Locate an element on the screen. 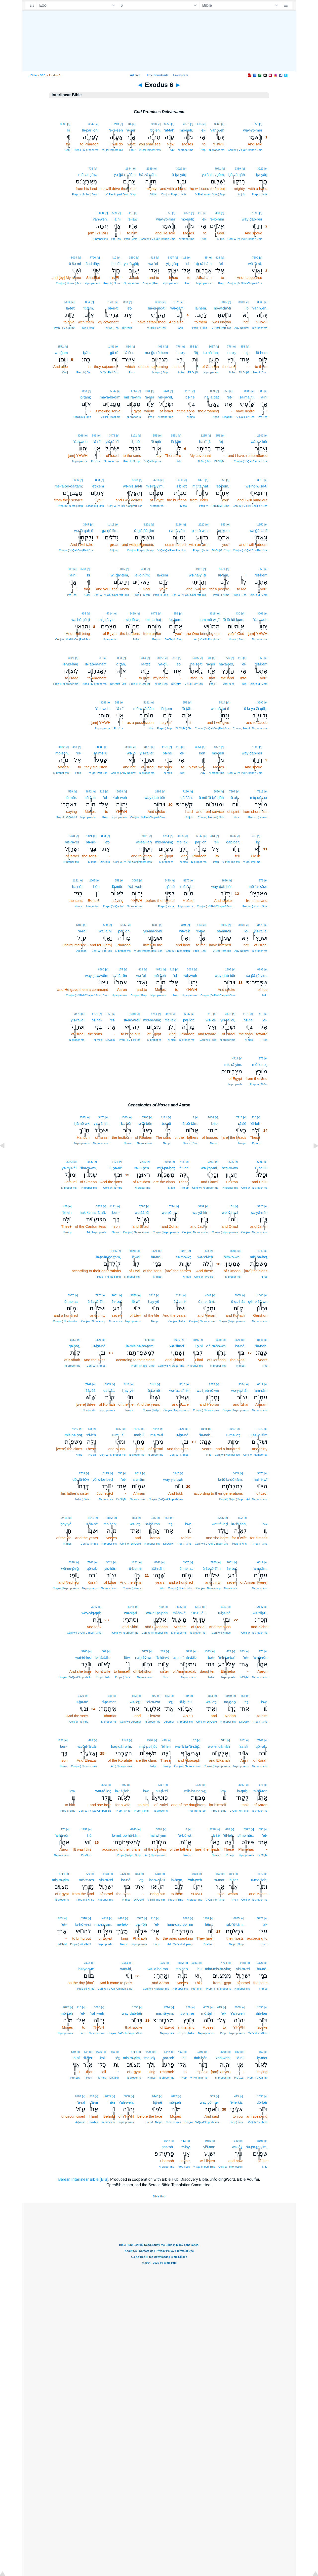 Image resolution: width=318 pixels, height=2576 pixels. 3756 is located at coordinates (211, 1161).